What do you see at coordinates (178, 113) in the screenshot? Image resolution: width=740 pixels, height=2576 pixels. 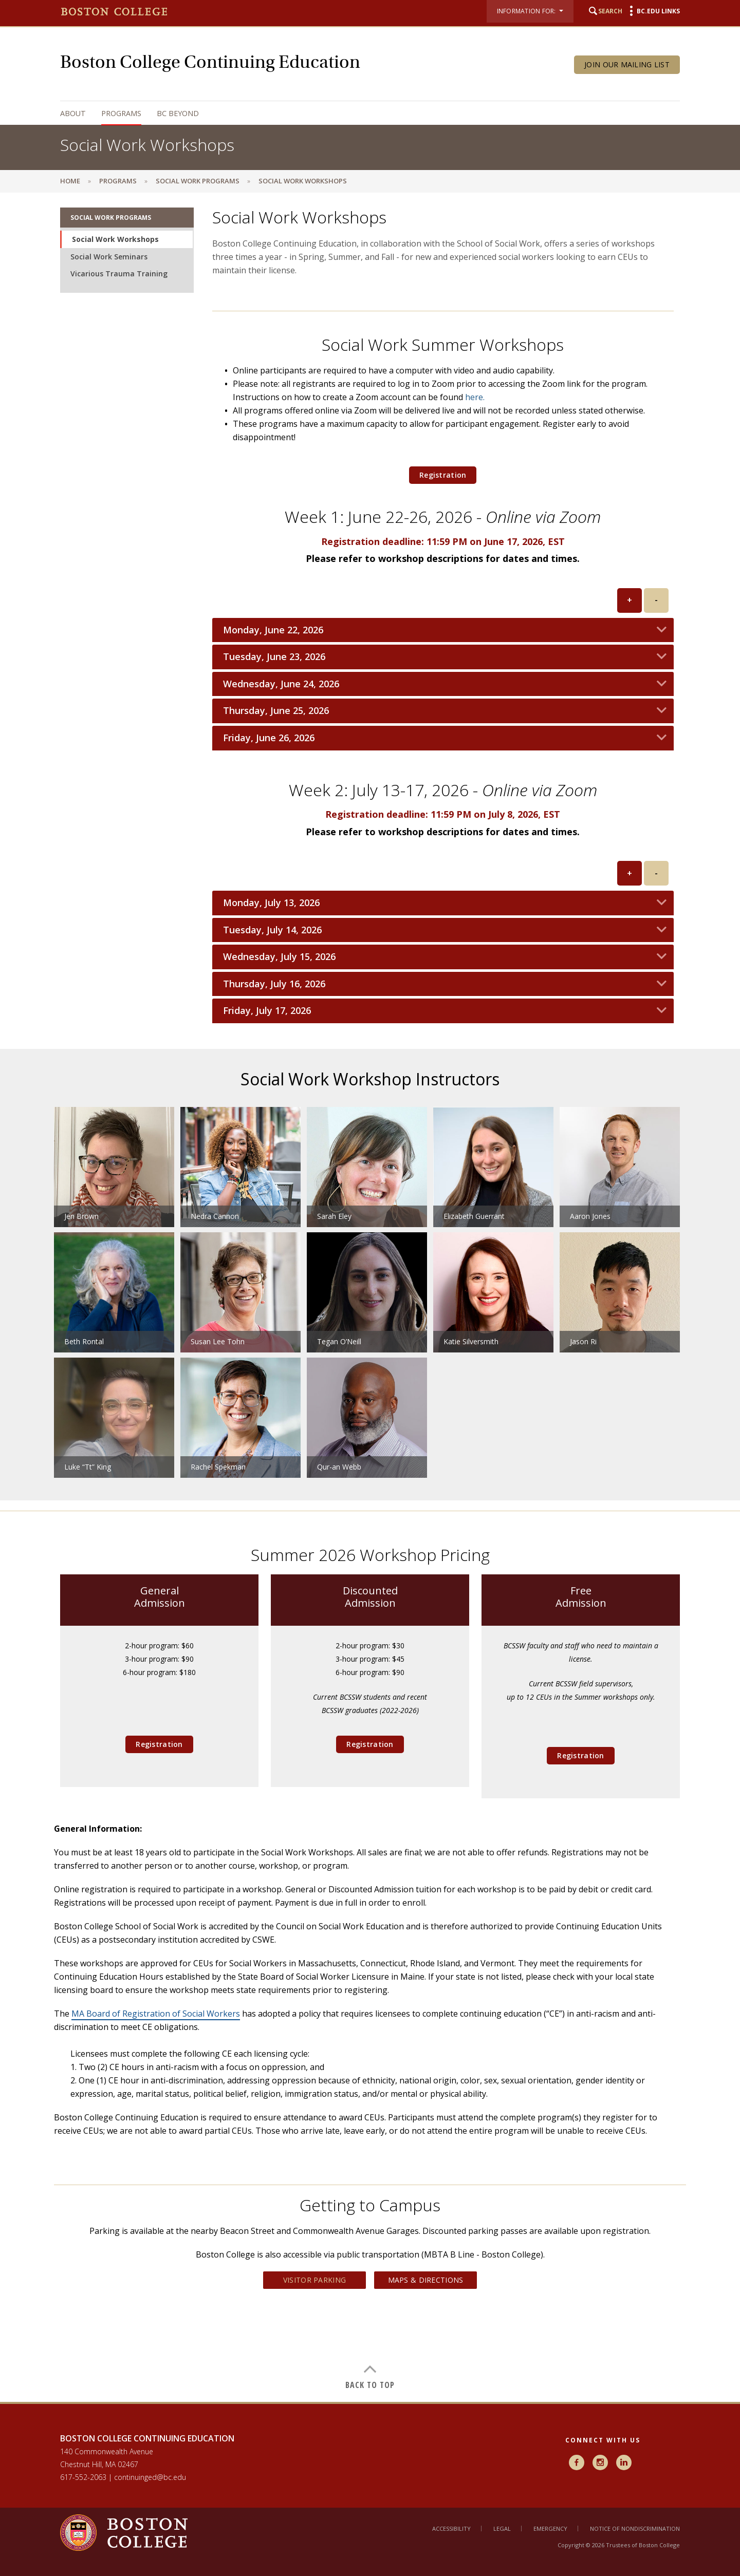 I see `BC Beyond` at bounding box center [178, 113].